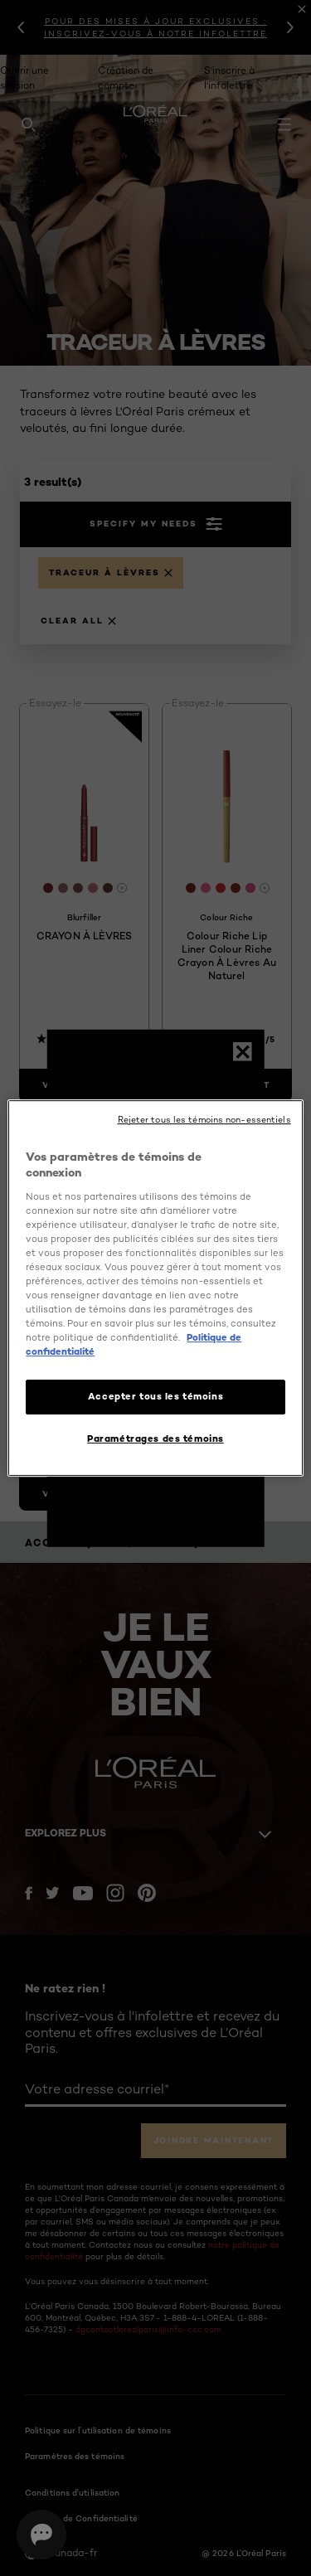 Image resolution: width=311 pixels, height=2576 pixels. What do you see at coordinates (155, 1438) in the screenshot?
I see `Paramétrages des témoins` at bounding box center [155, 1438].